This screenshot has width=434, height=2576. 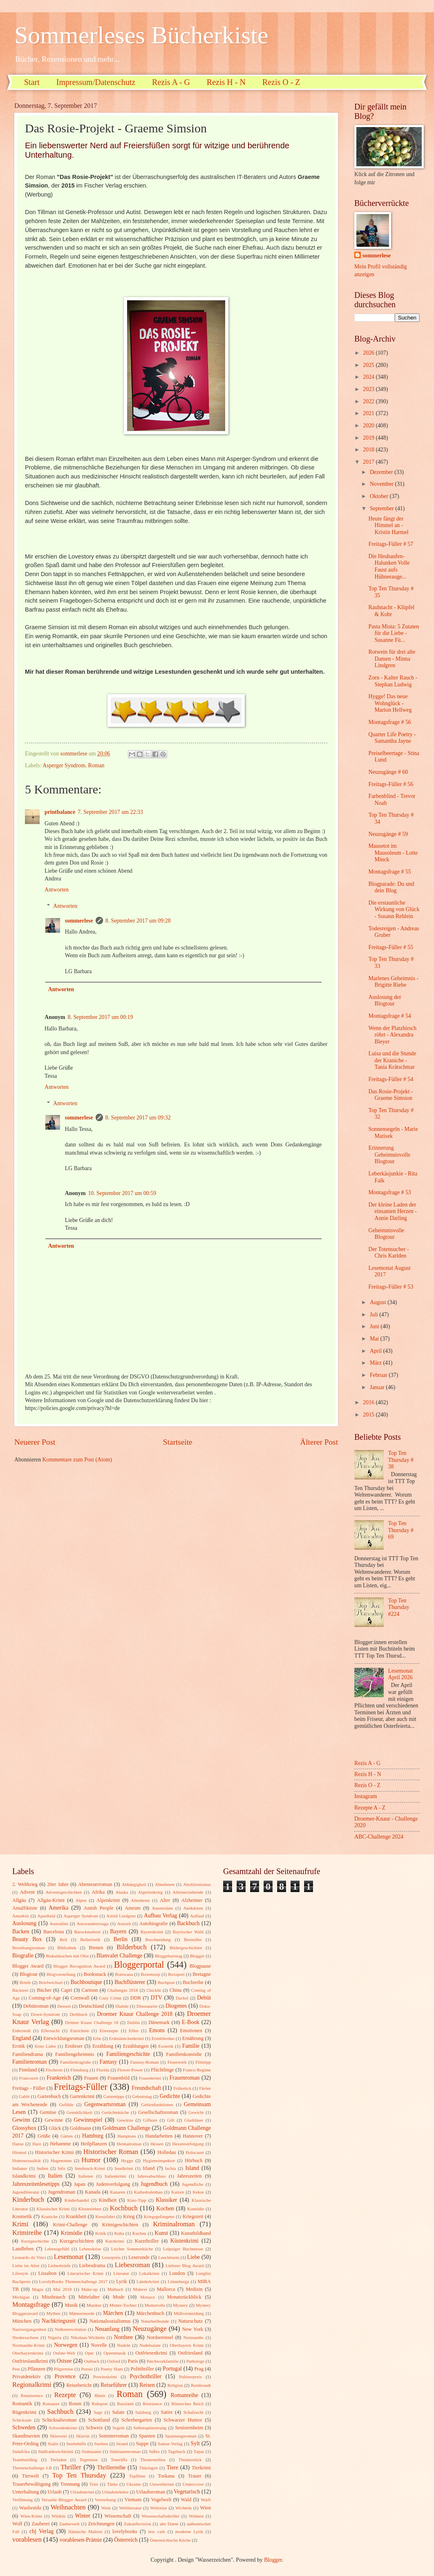 What do you see at coordinates (54, 2492) in the screenshot?
I see `Urlaub` at bounding box center [54, 2492].